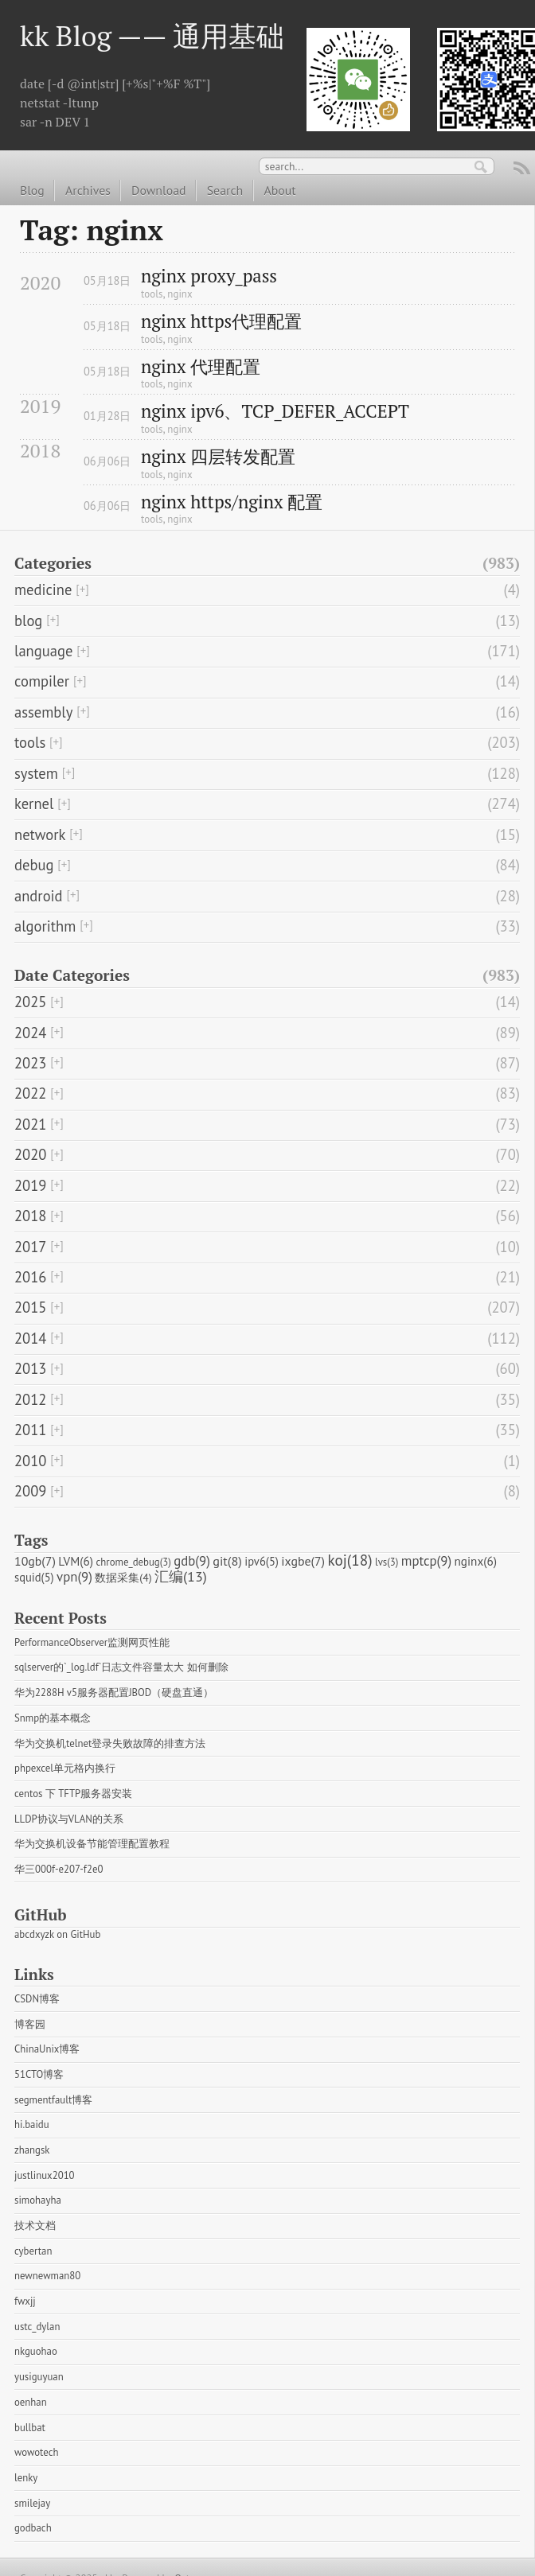 The height and width of the screenshot is (2576, 535). What do you see at coordinates (68, 1819) in the screenshot?
I see `LLDP协议与VLAN的关系` at bounding box center [68, 1819].